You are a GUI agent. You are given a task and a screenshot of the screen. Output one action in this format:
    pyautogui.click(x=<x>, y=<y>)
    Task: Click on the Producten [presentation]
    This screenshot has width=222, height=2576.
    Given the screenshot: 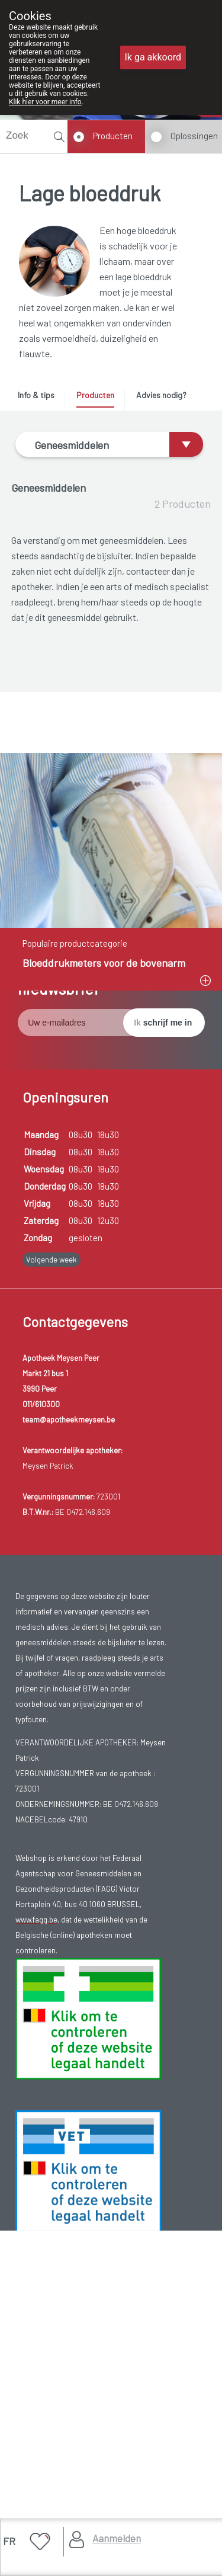 What is the action you would take?
    pyautogui.click(x=95, y=395)
    